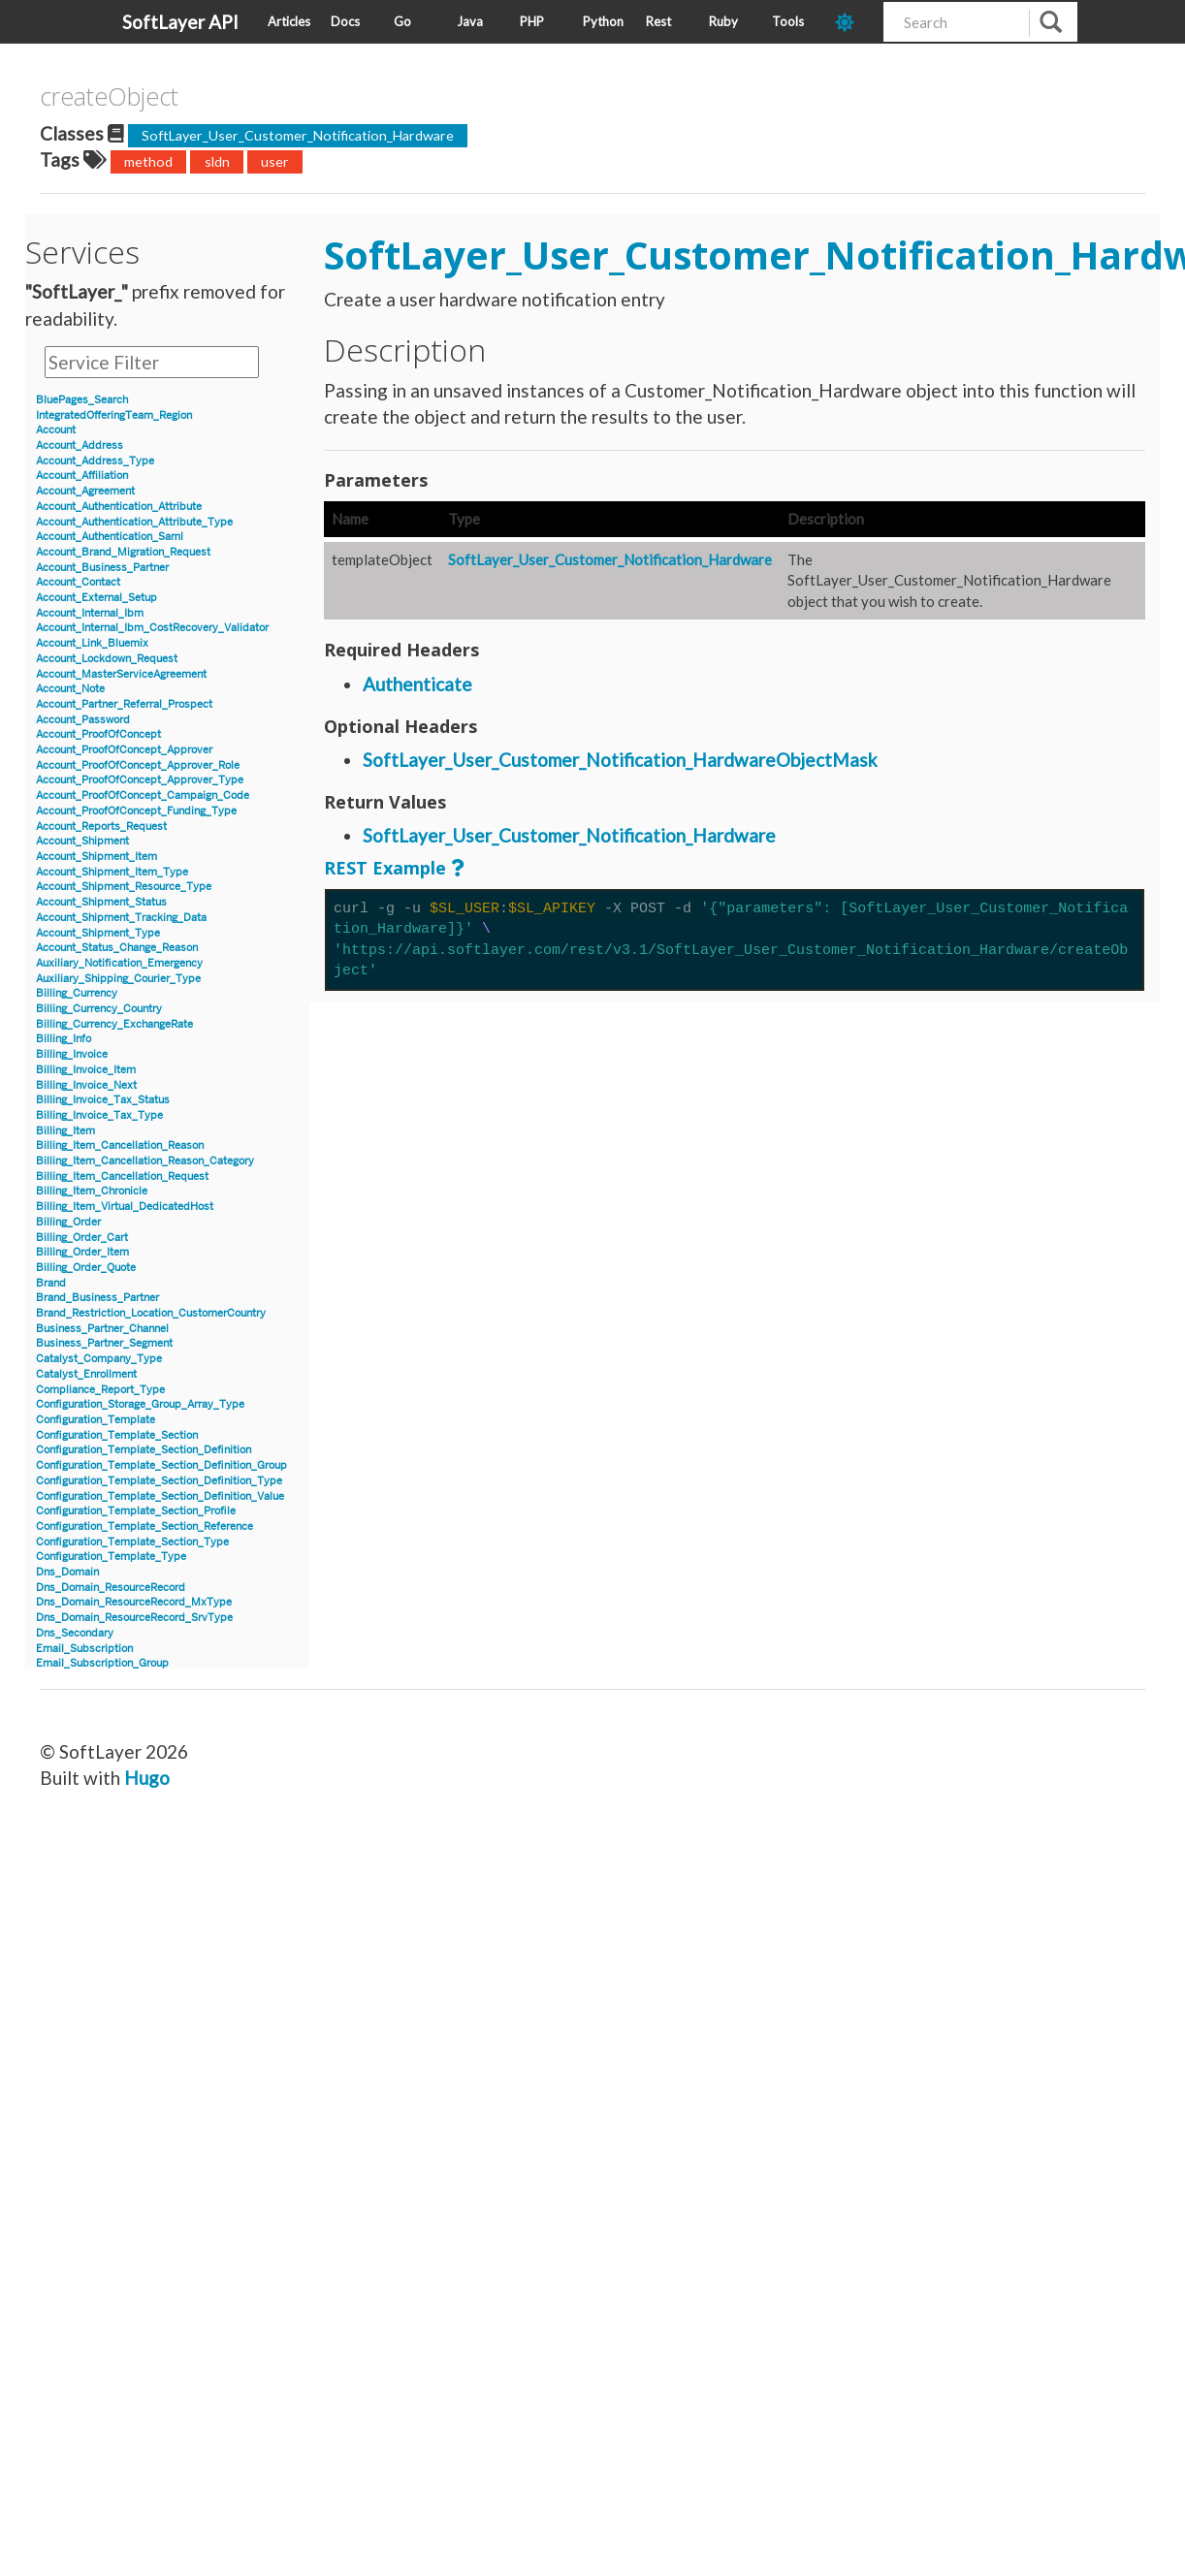 Image resolution: width=1185 pixels, height=2576 pixels. I want to click on Account_Address_Type, so click(95, 461).